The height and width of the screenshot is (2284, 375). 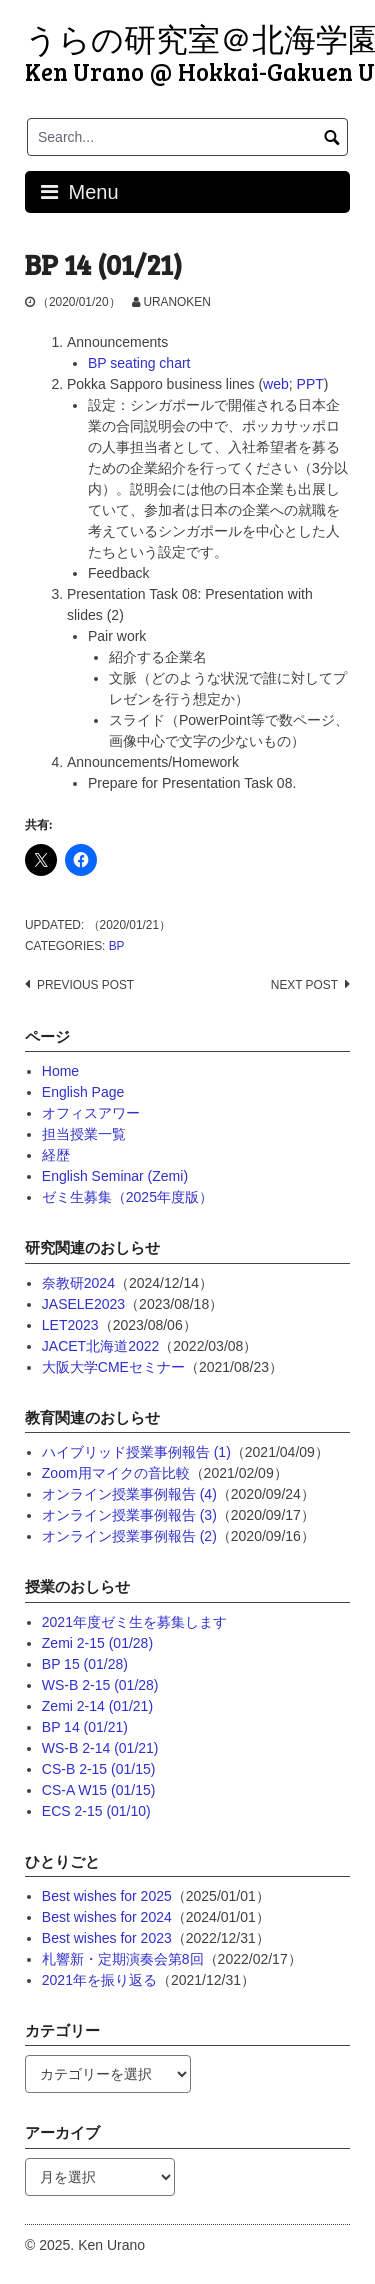 What do you see at coordinates (85, 1664) in the screenshot?
I see `BP 15 (01/28)` at bounding box center [85, 1664].